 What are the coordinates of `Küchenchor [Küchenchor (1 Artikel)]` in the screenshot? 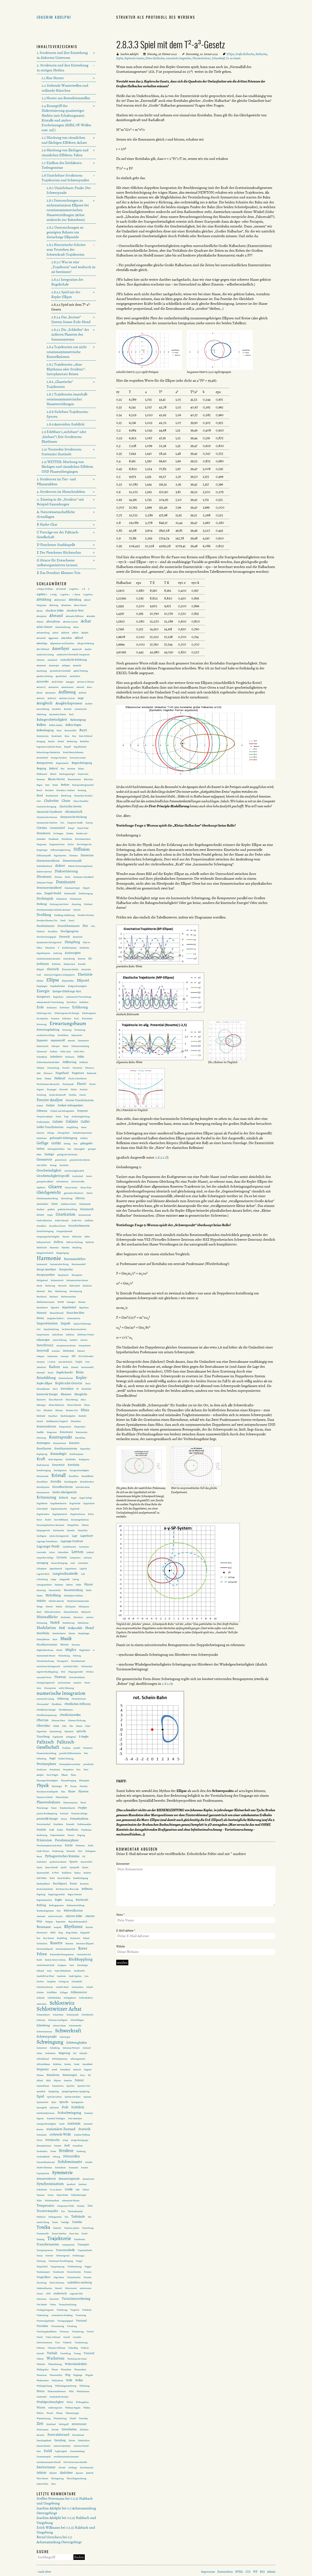 It's located at (58, 1530).